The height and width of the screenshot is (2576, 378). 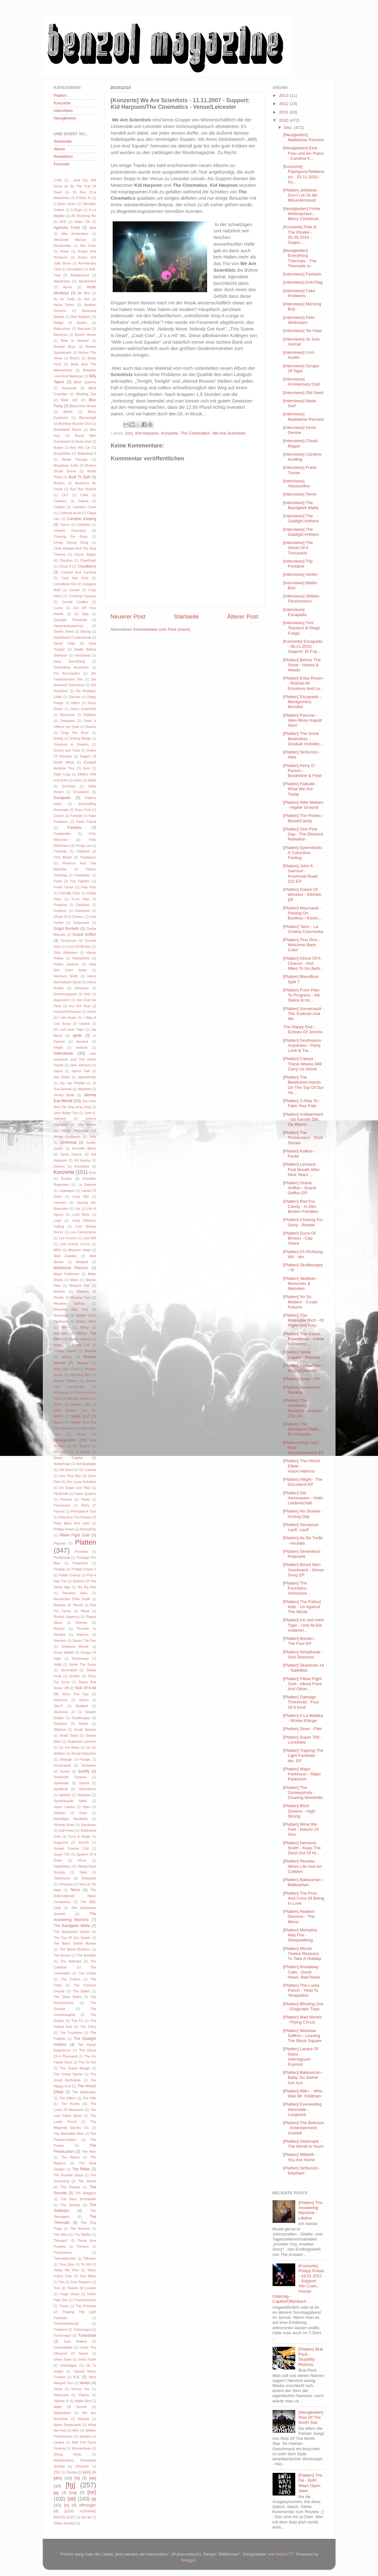 What do you see at coordinates (79, 477) in the screenshot?
I see `Built To Spill` at bounding box center [79, 477].